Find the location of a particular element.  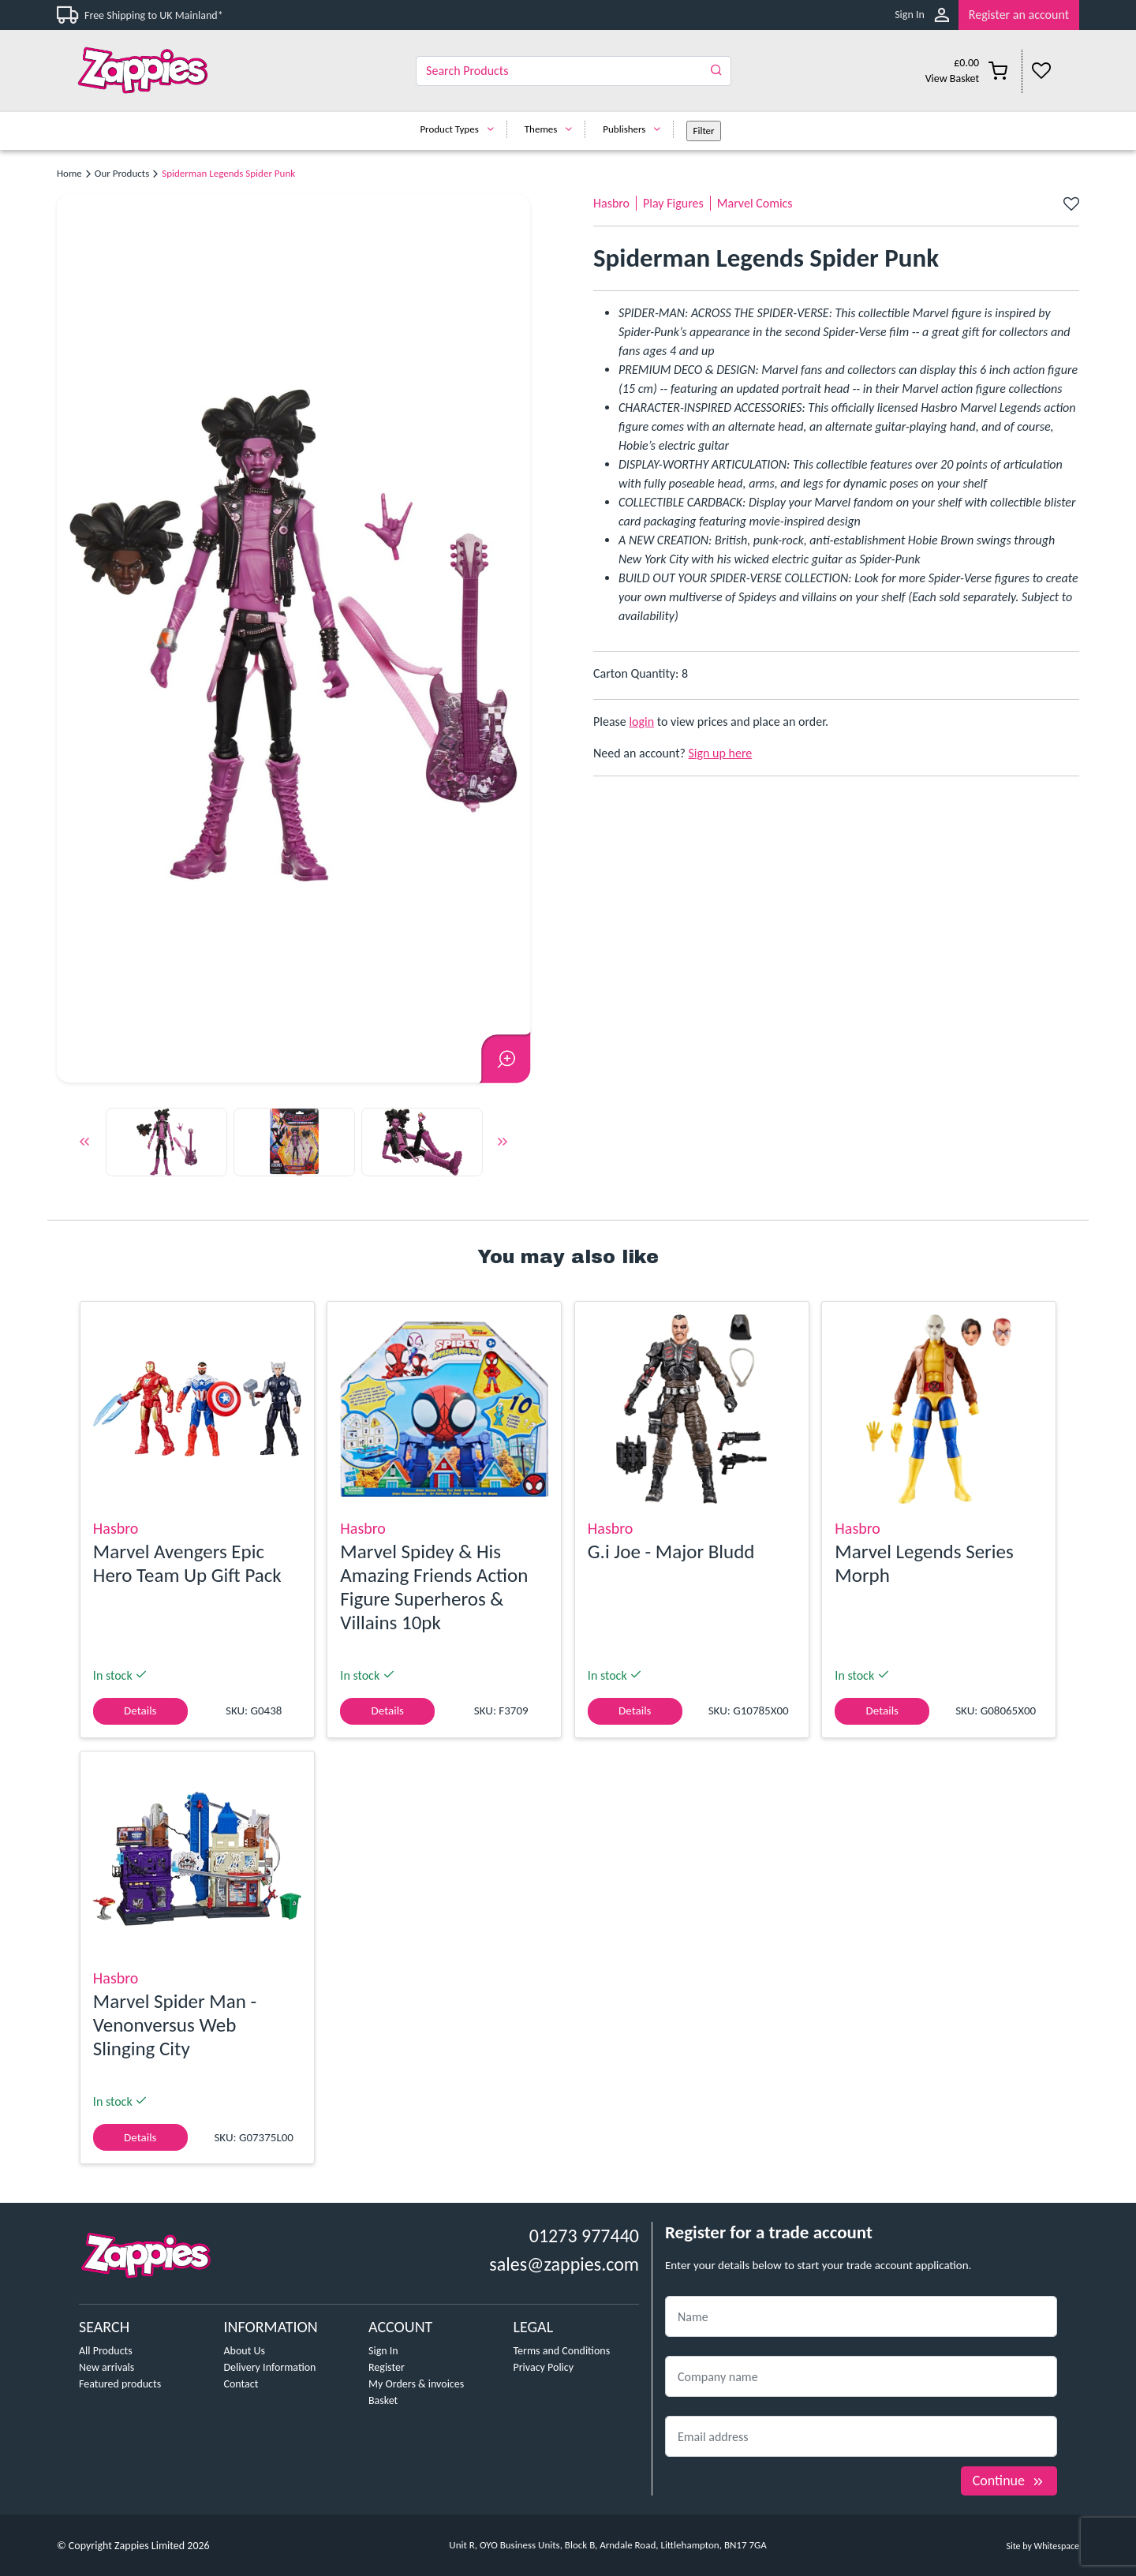

Terms and Conditions is located at coordinates (562, 2350).